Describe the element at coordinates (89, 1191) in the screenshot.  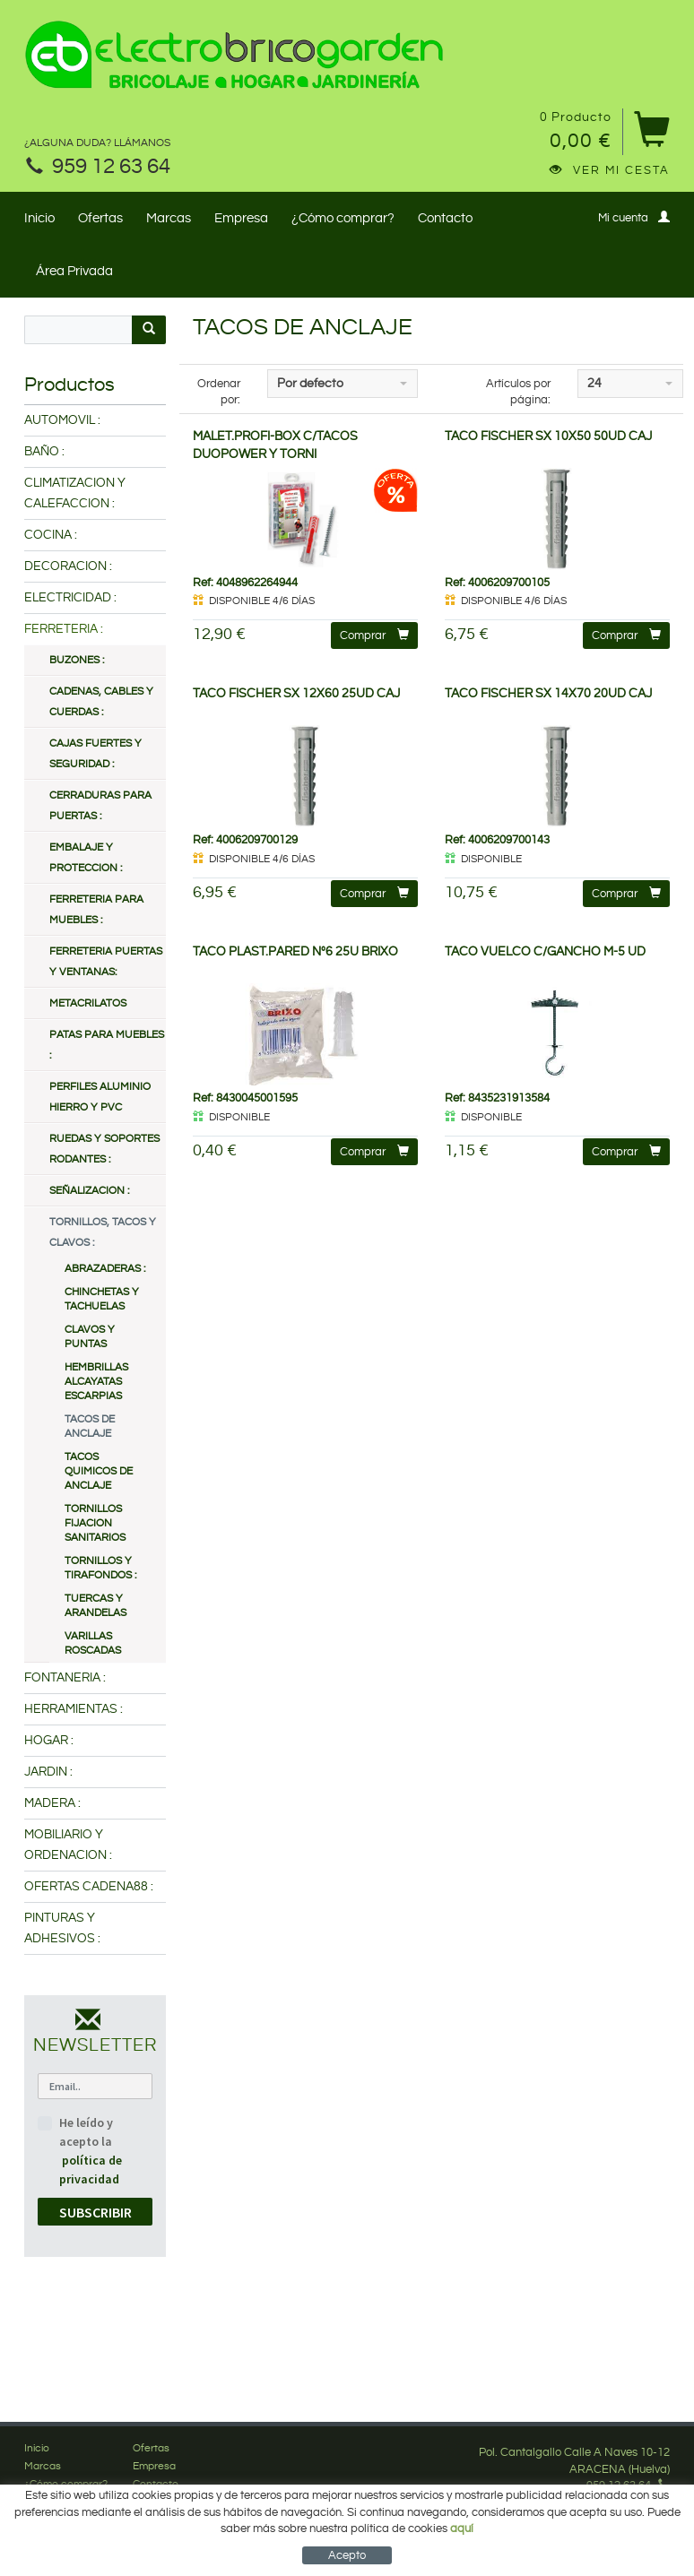
I see `SEÑALIZACION :` at that location.